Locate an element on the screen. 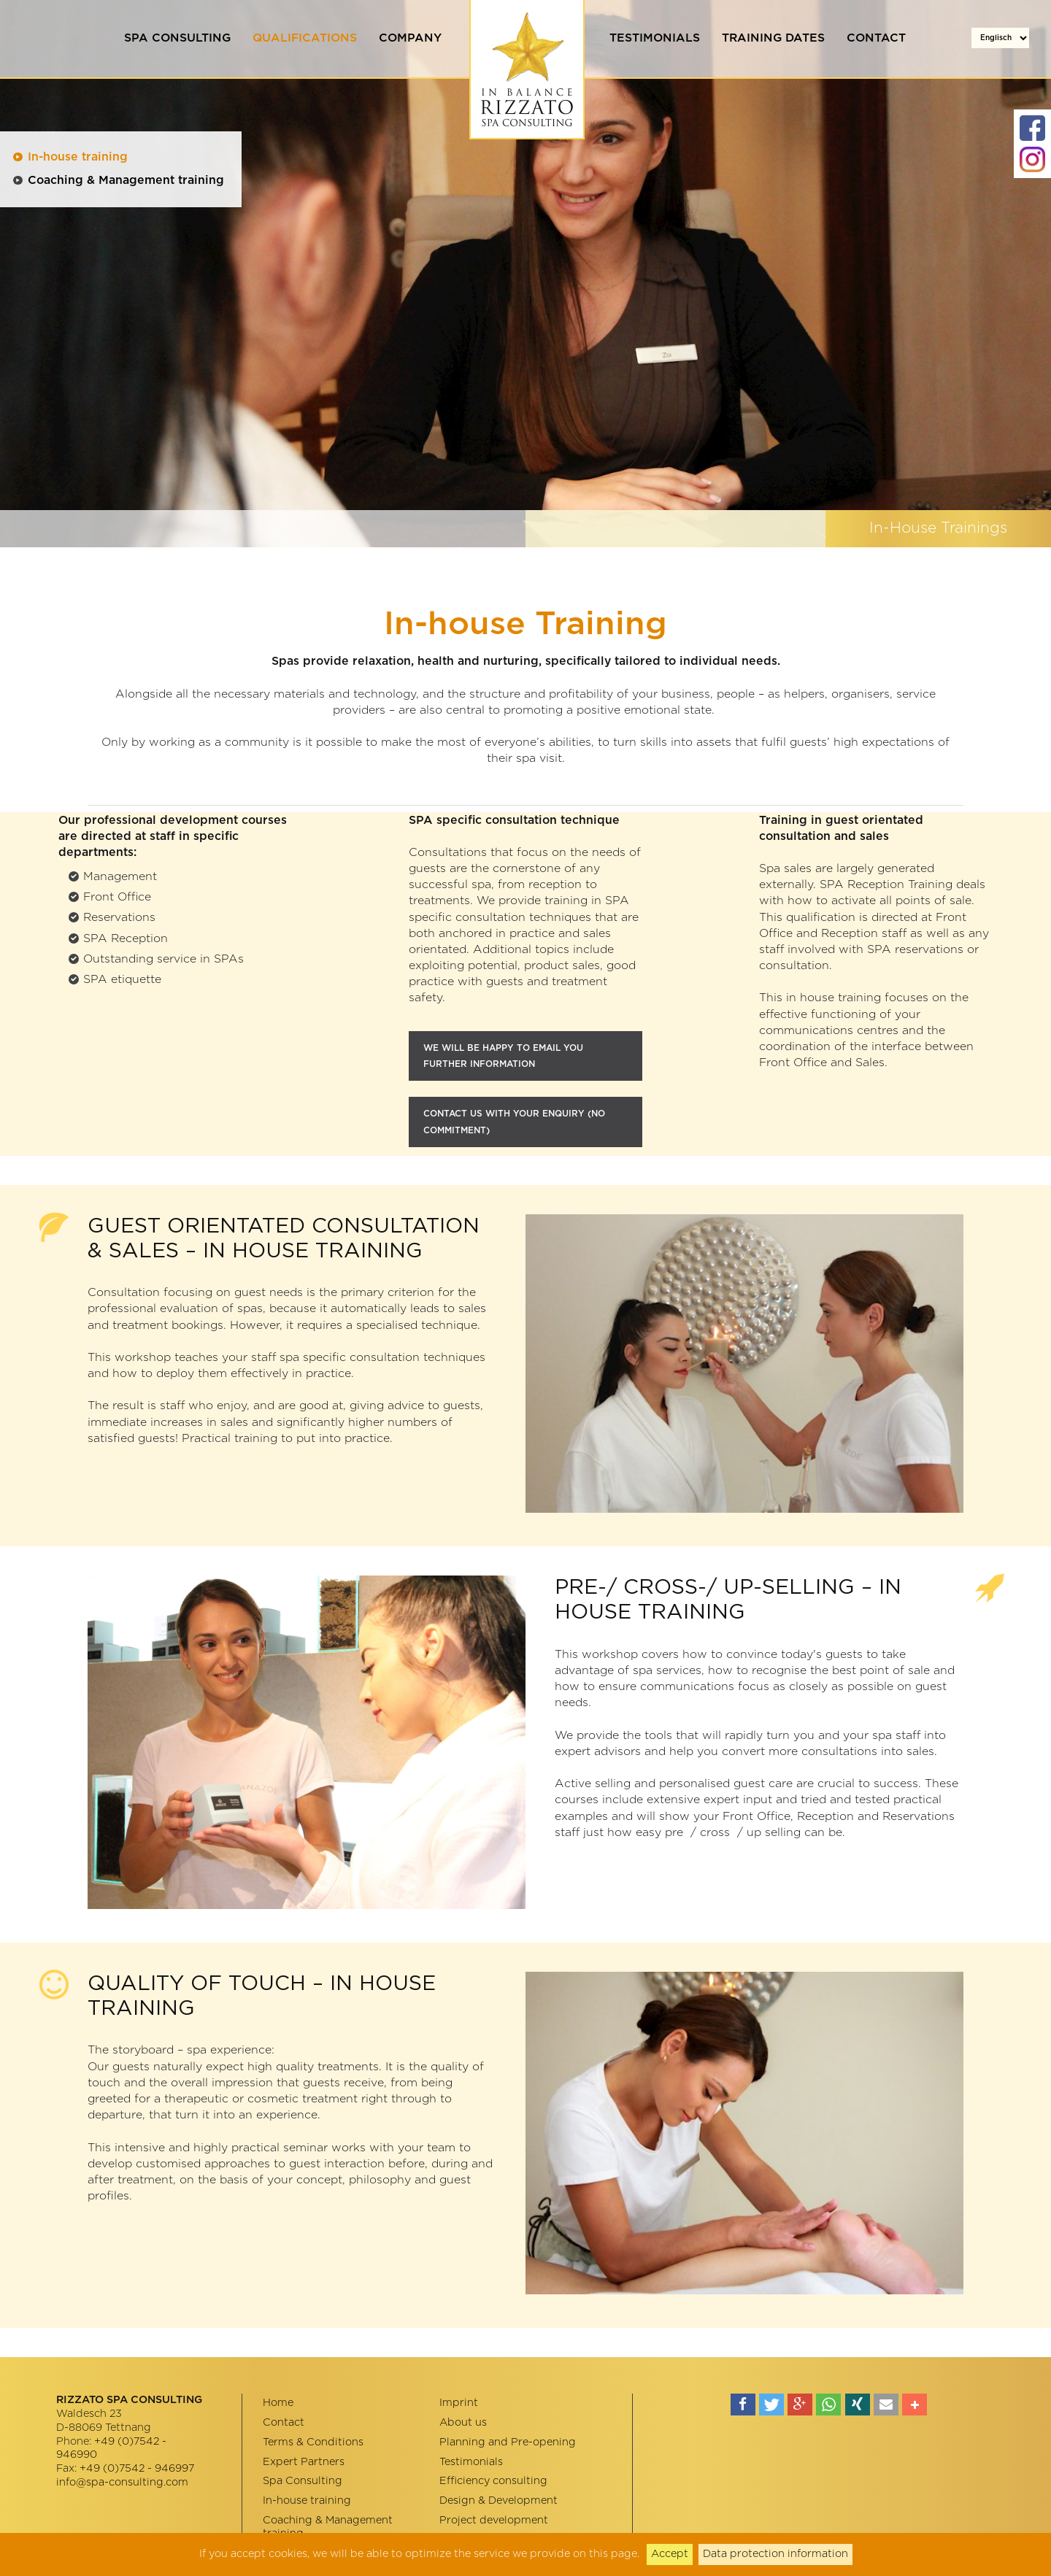 The height and width of the screenshot is (2576, 1051). Terms & Conditions is located at coordinates (313, 2442).